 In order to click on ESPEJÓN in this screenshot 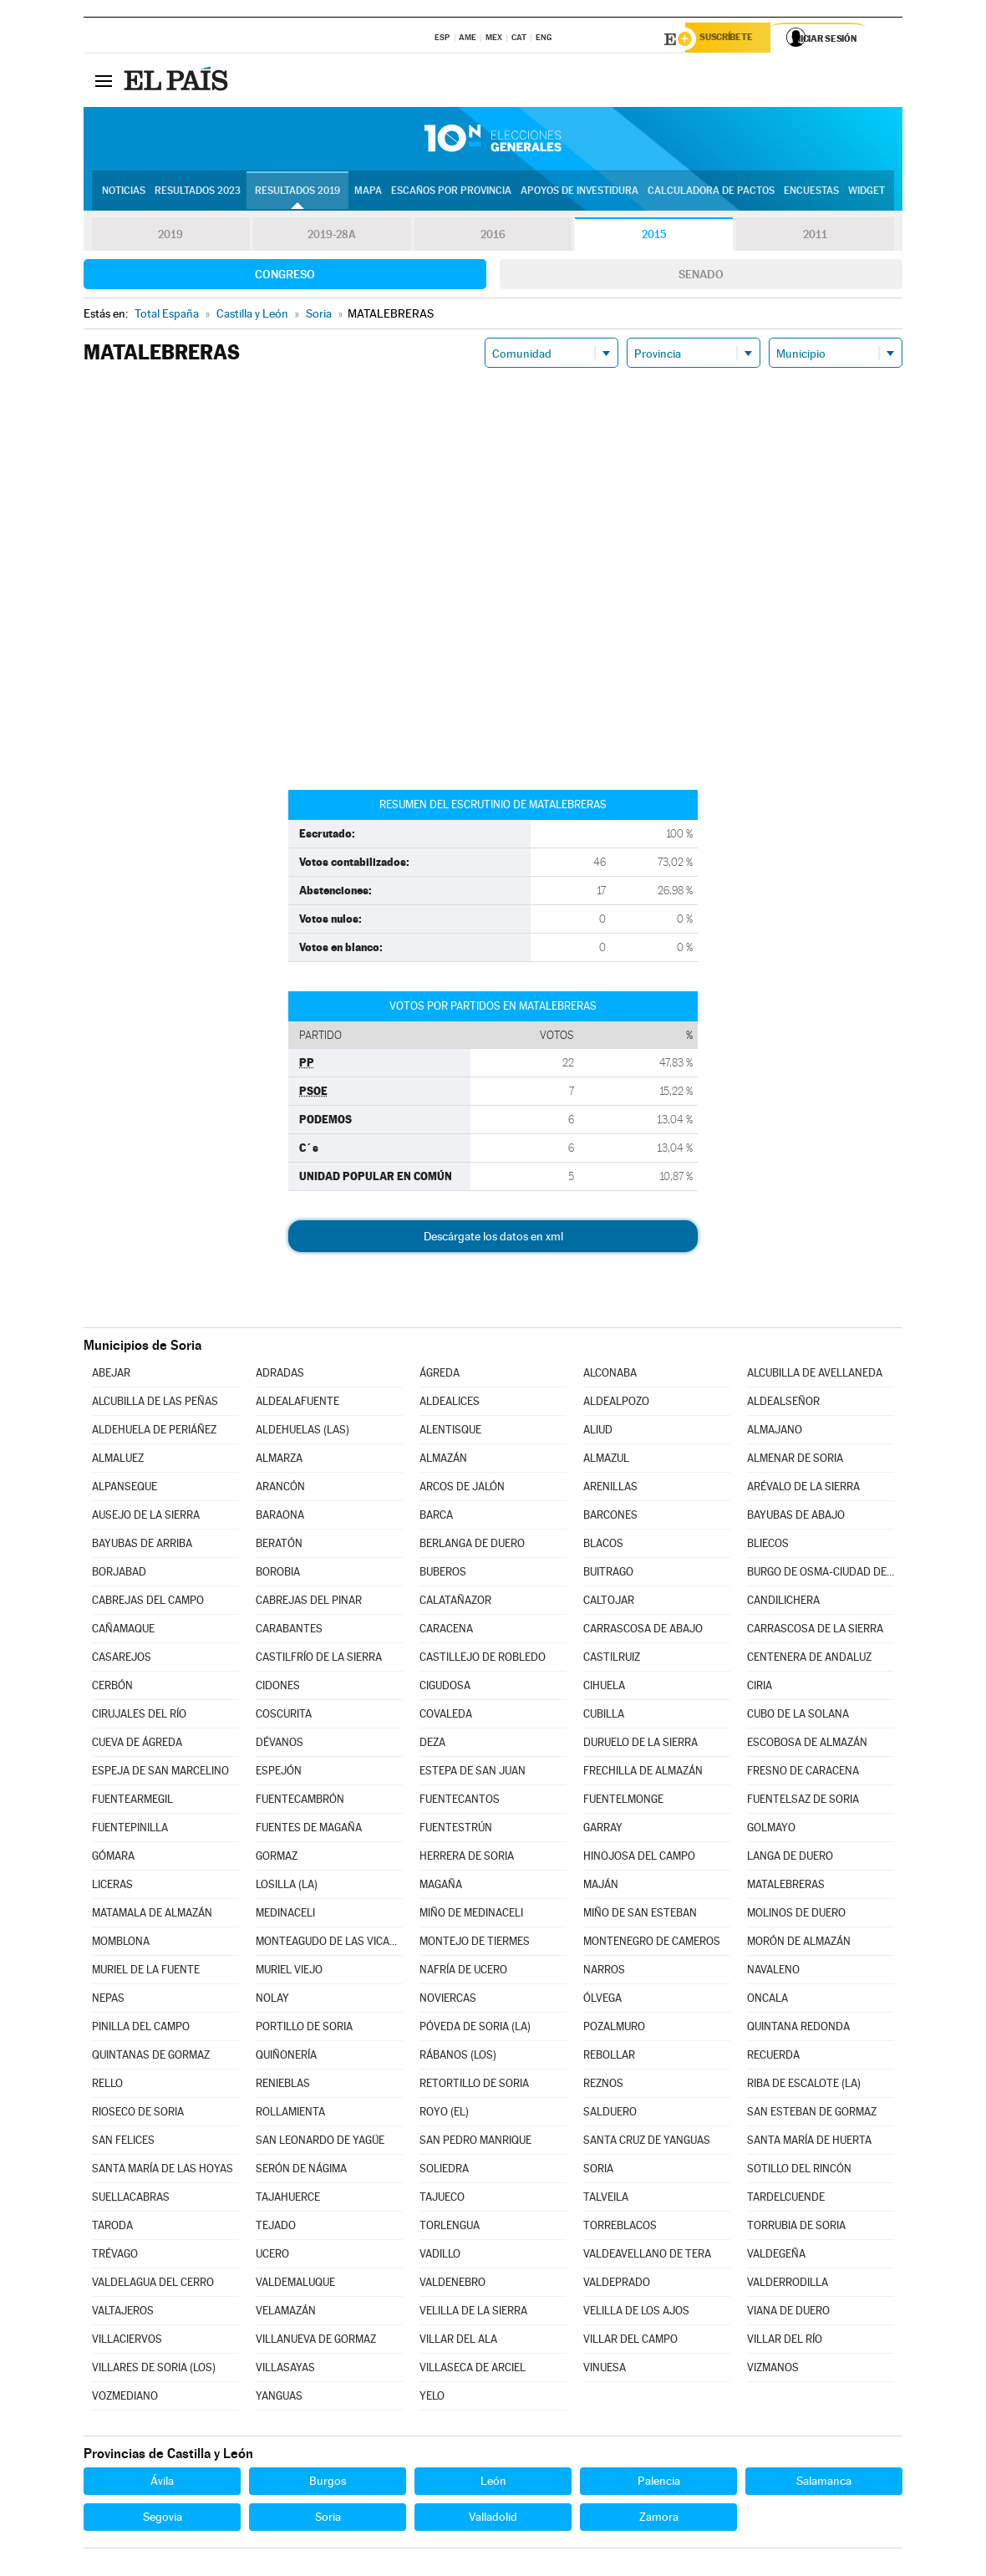, I will do `click(279, 1773)`.